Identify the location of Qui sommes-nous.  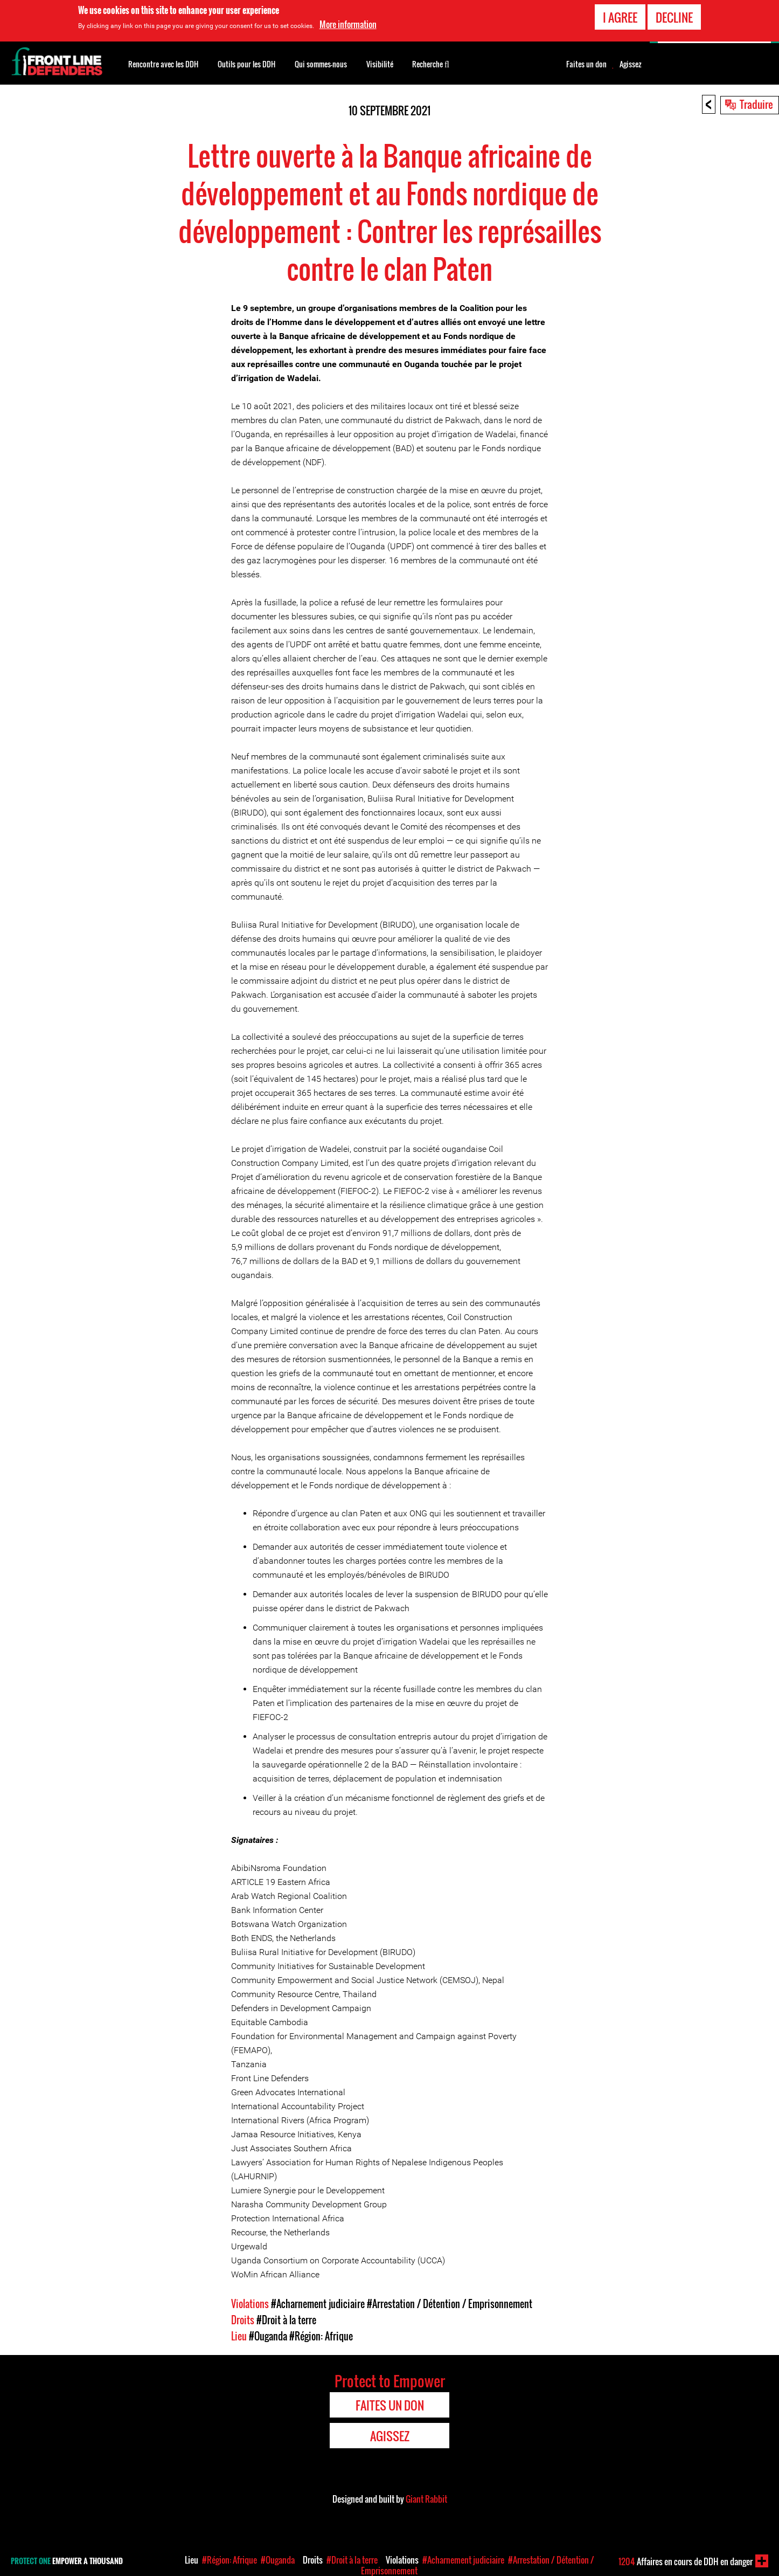
(321, 64).